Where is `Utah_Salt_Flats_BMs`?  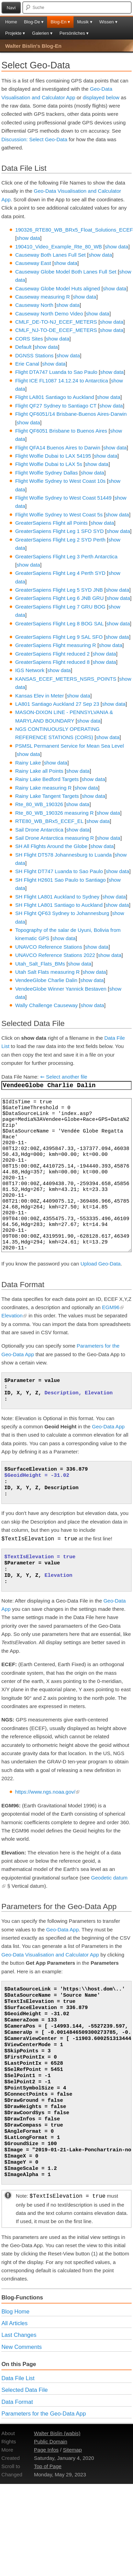
Utah_Salt_Flats_BMs is located at coordinates (40, 964).